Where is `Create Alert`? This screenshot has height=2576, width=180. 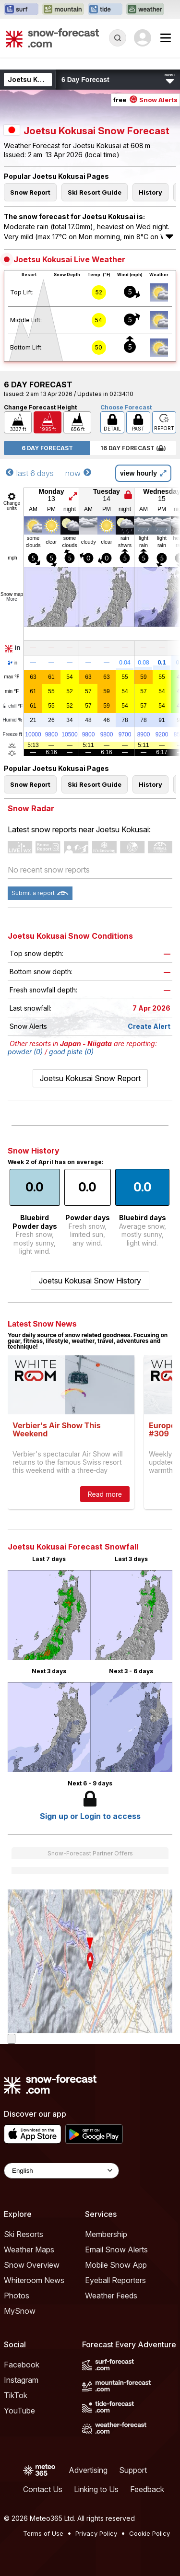
Create Alert is located at coordinates (149, 1026).